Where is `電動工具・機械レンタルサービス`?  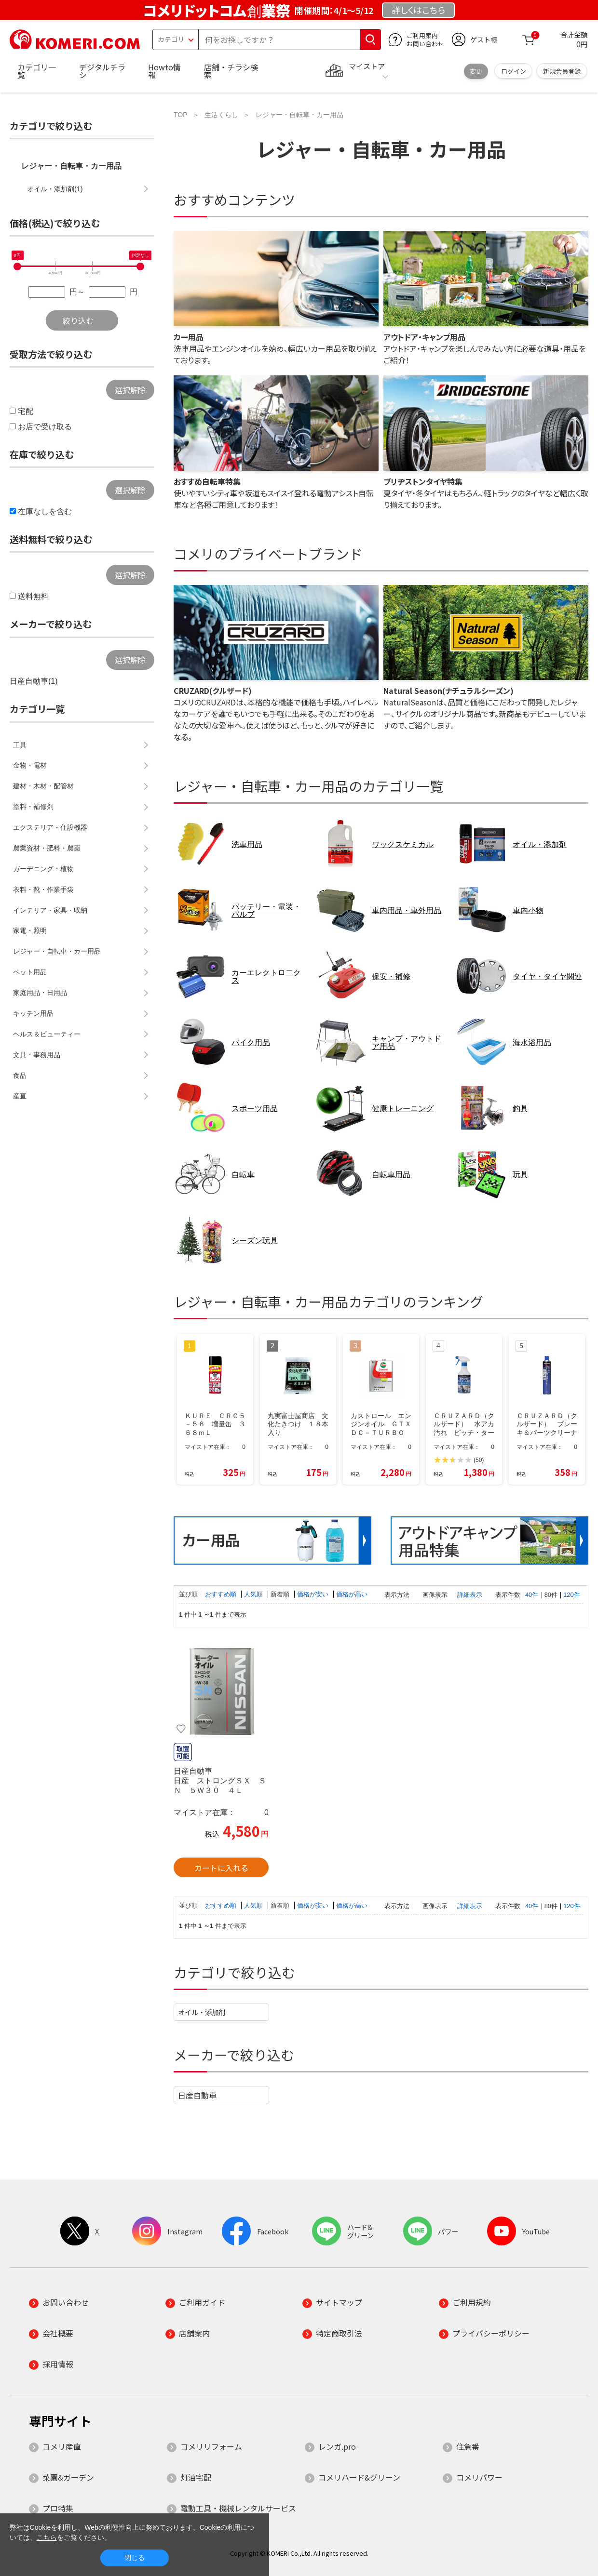 電動工具・機械レンタルサービス is located at coordinates (238, 2508).